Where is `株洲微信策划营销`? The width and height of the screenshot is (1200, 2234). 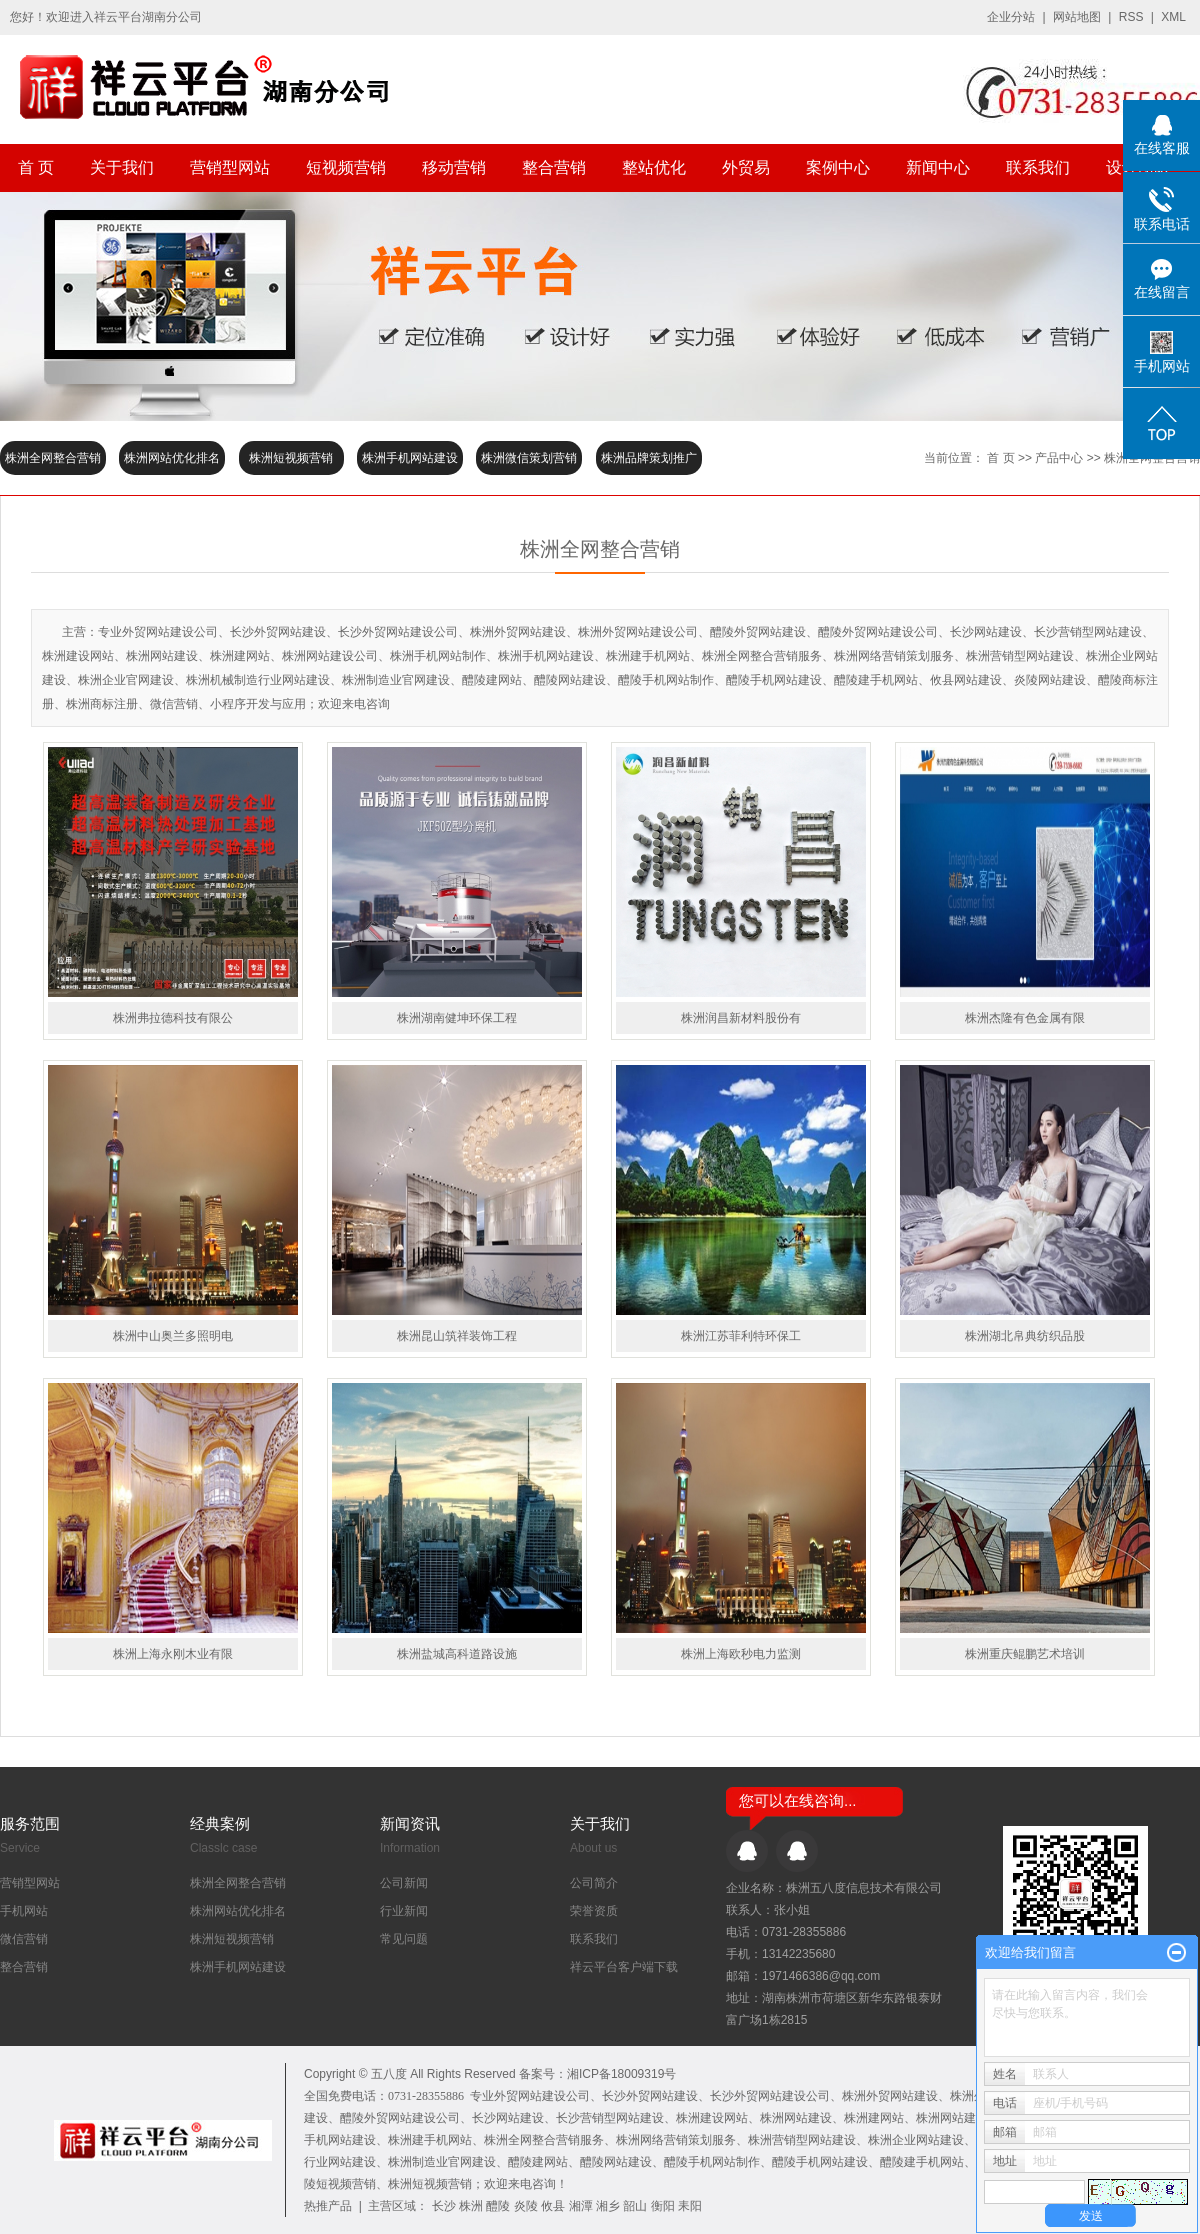
株洲微信策划营销 is located at coordinates (529, 458).